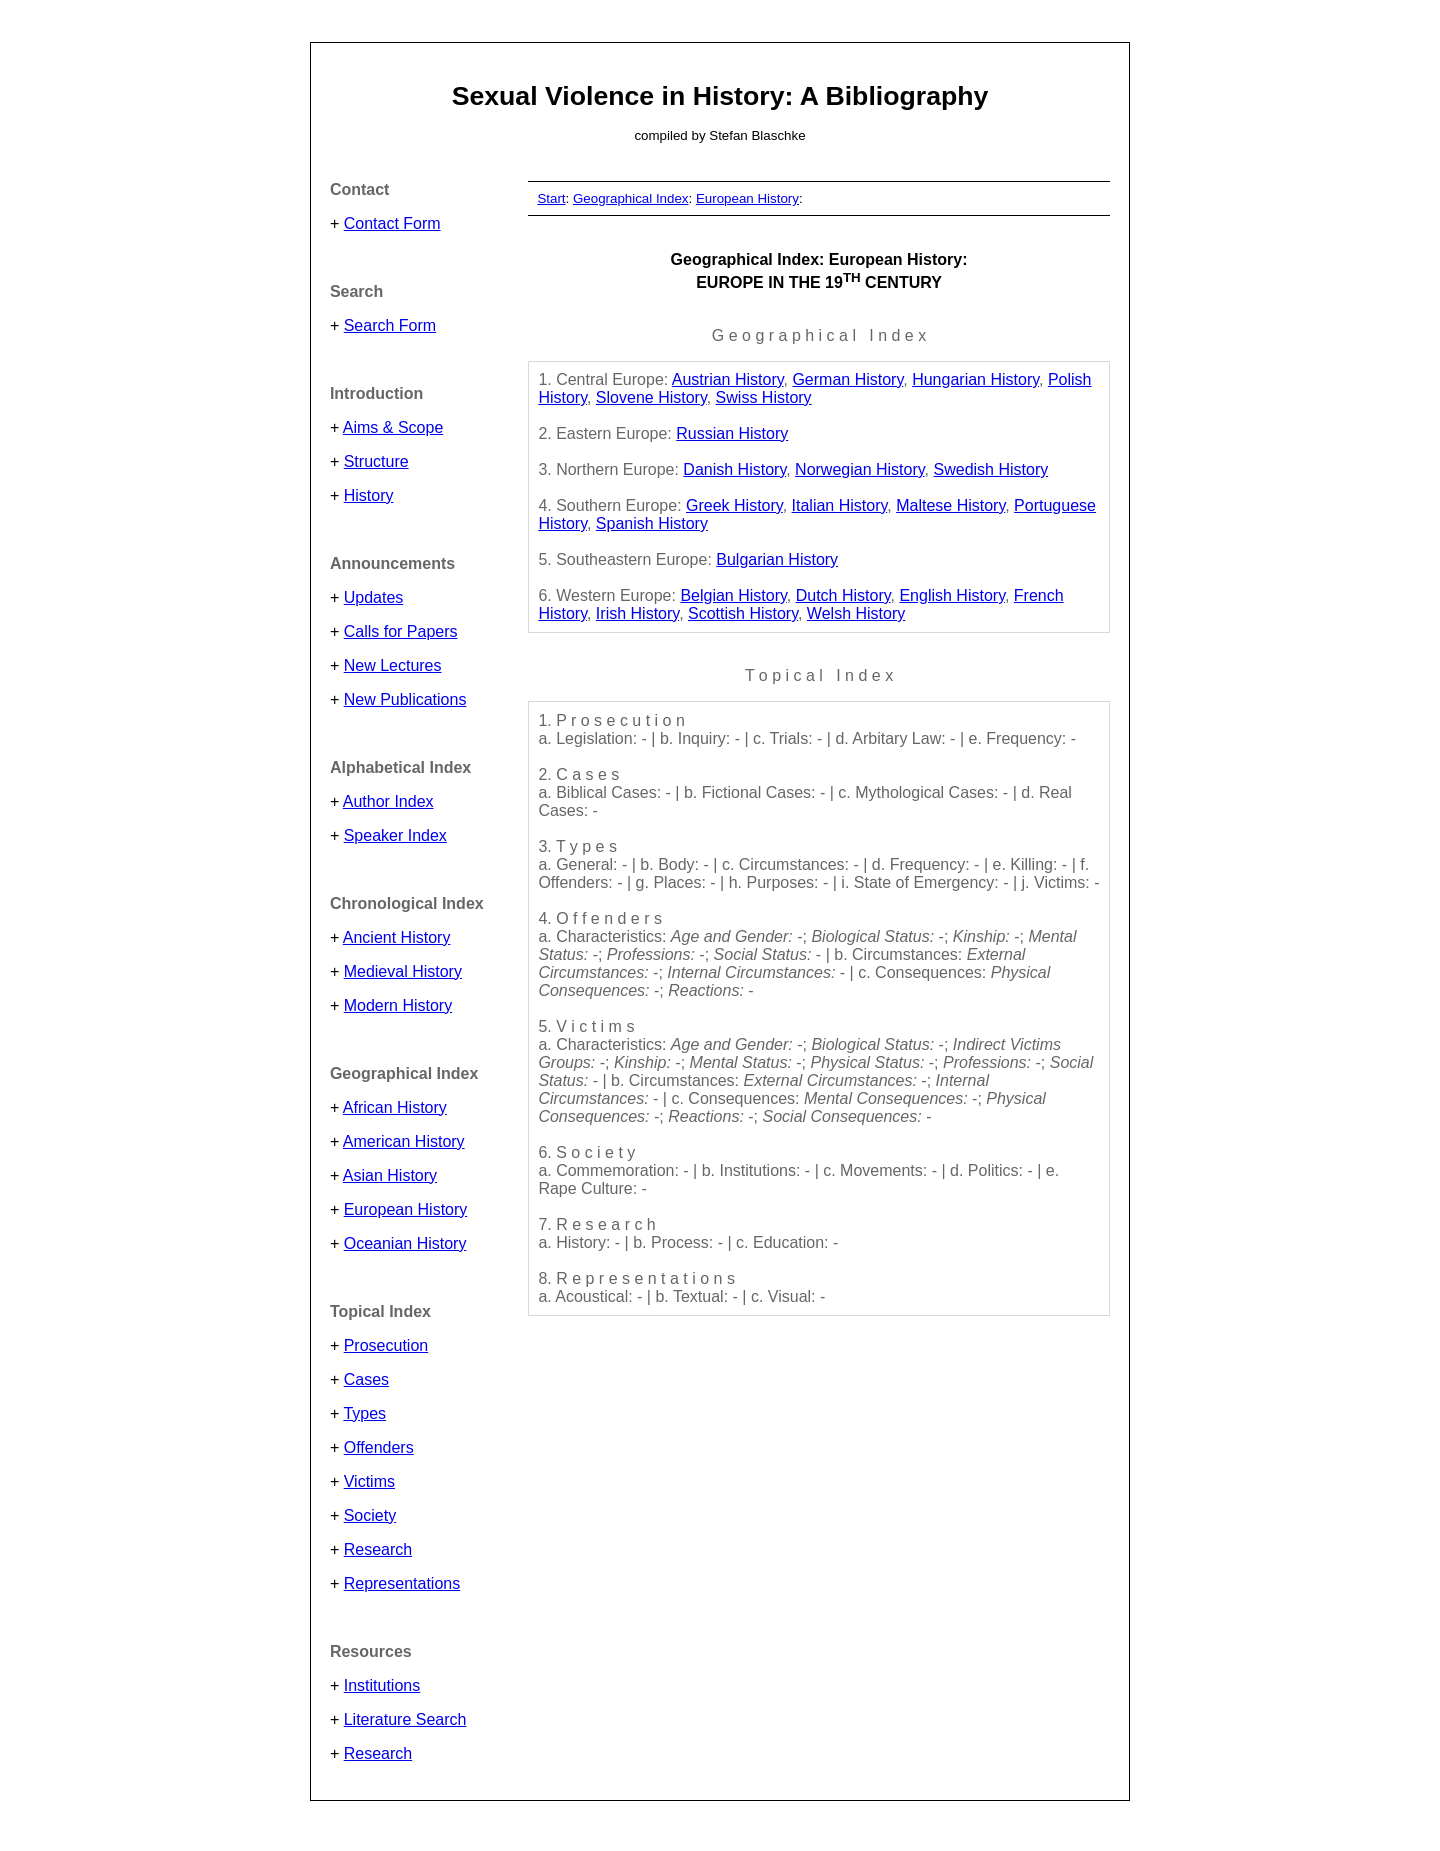  I want to click on Prosecution, so click(386, 1345).